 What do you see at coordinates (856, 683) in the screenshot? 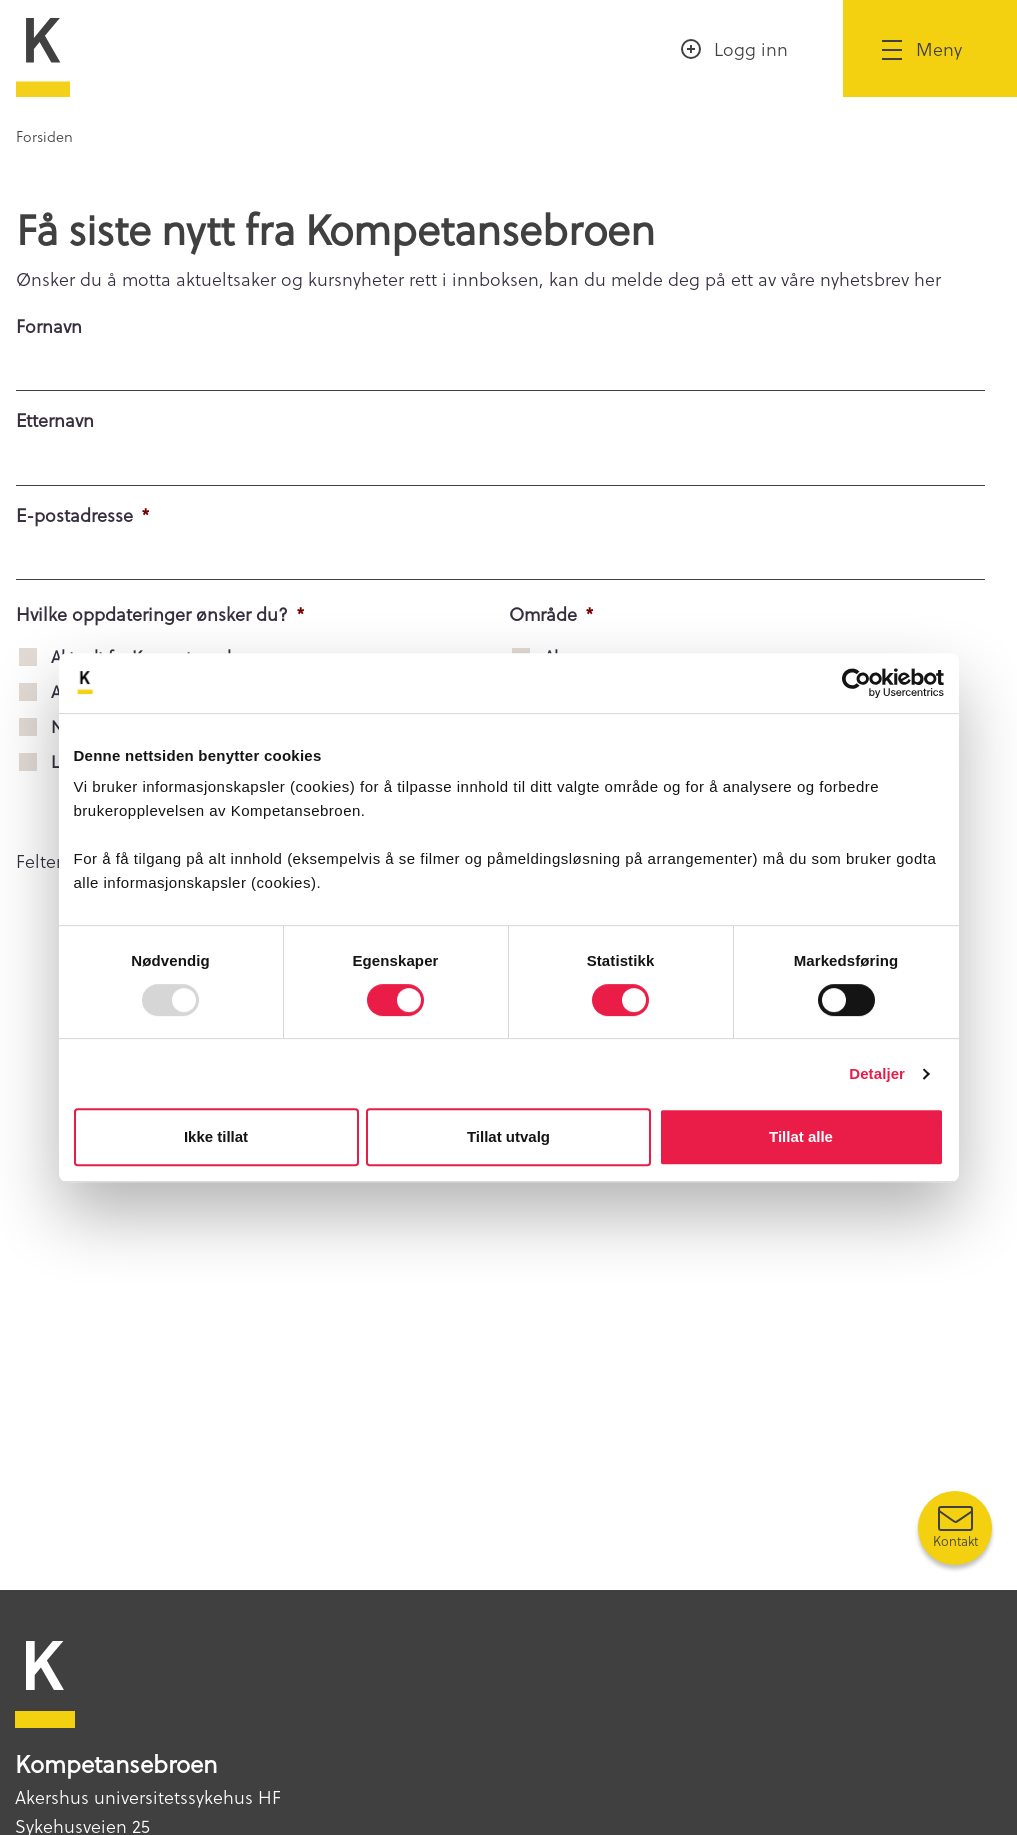
I see `[Usercentrics Cookiebot - opens in a new window]` at bounding box center [856, 683].